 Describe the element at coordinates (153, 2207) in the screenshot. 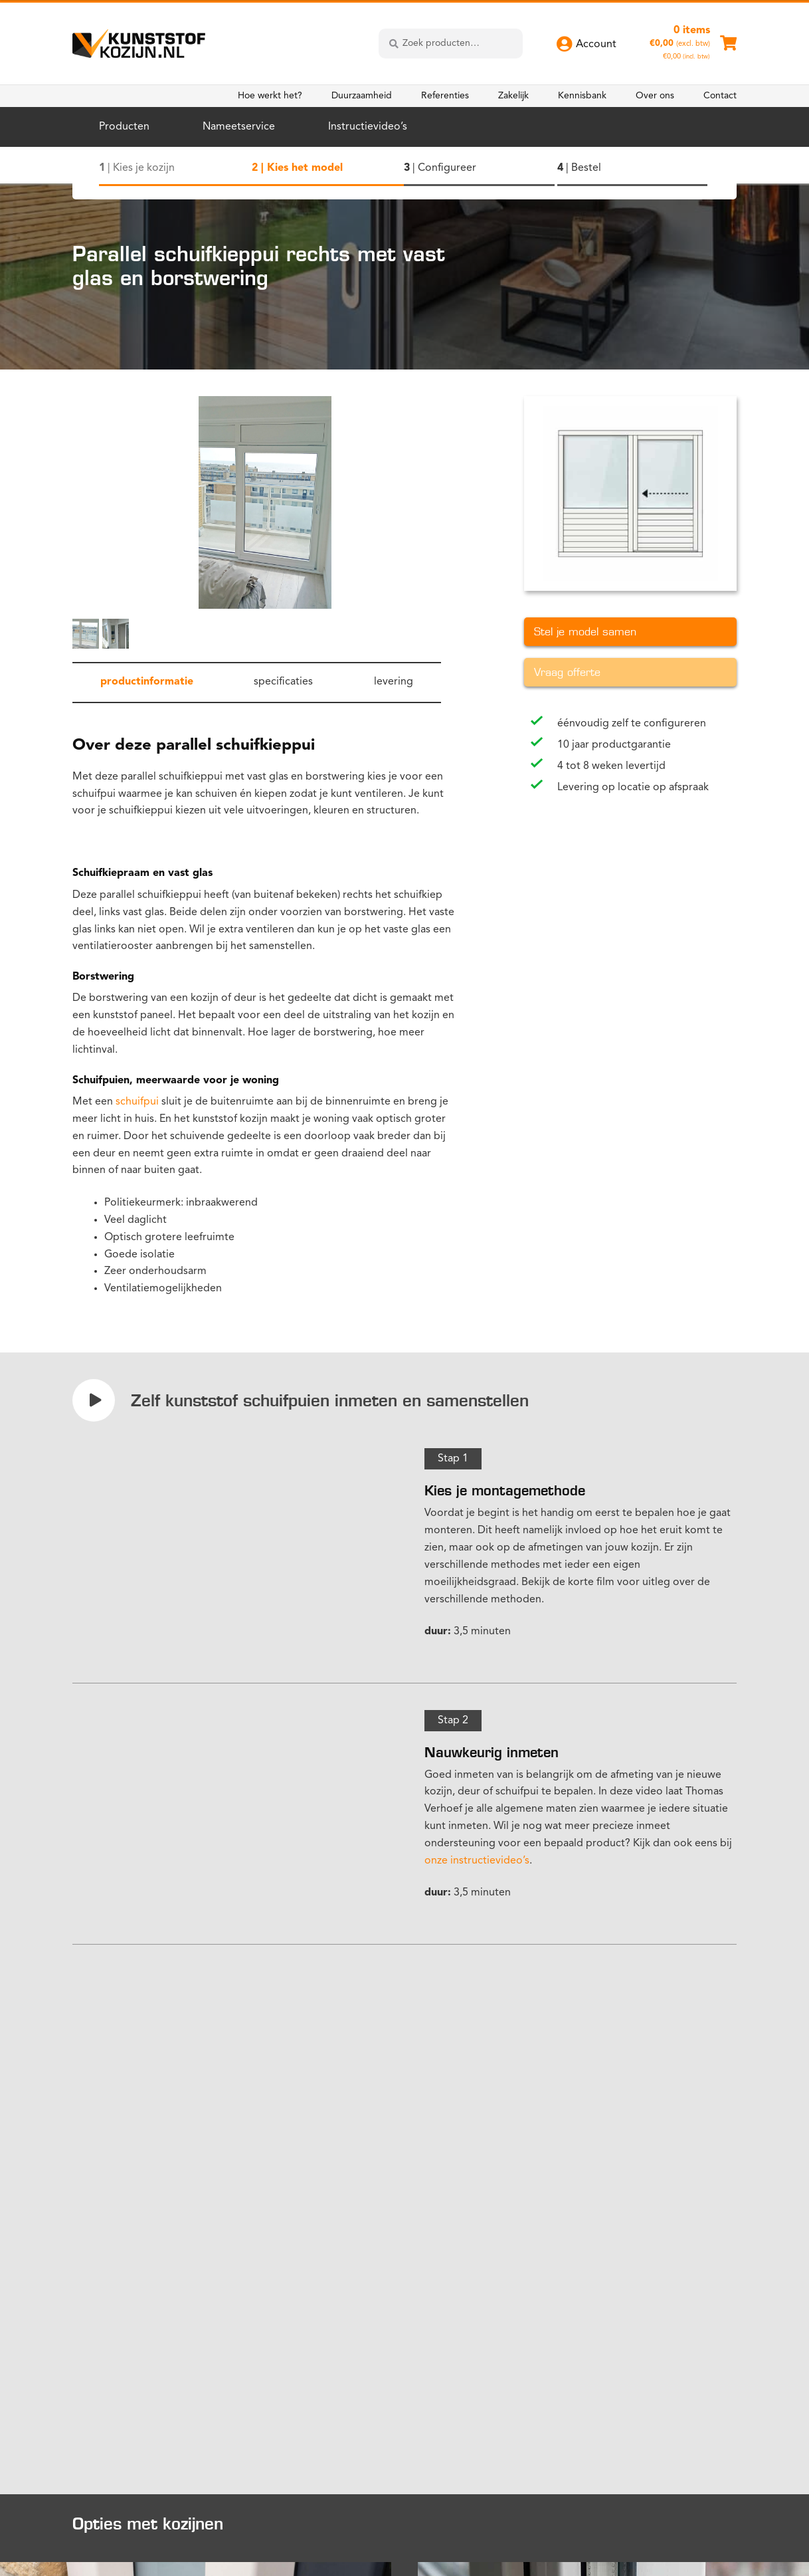

I see `Bekijk meer instructievideo's` at that location.